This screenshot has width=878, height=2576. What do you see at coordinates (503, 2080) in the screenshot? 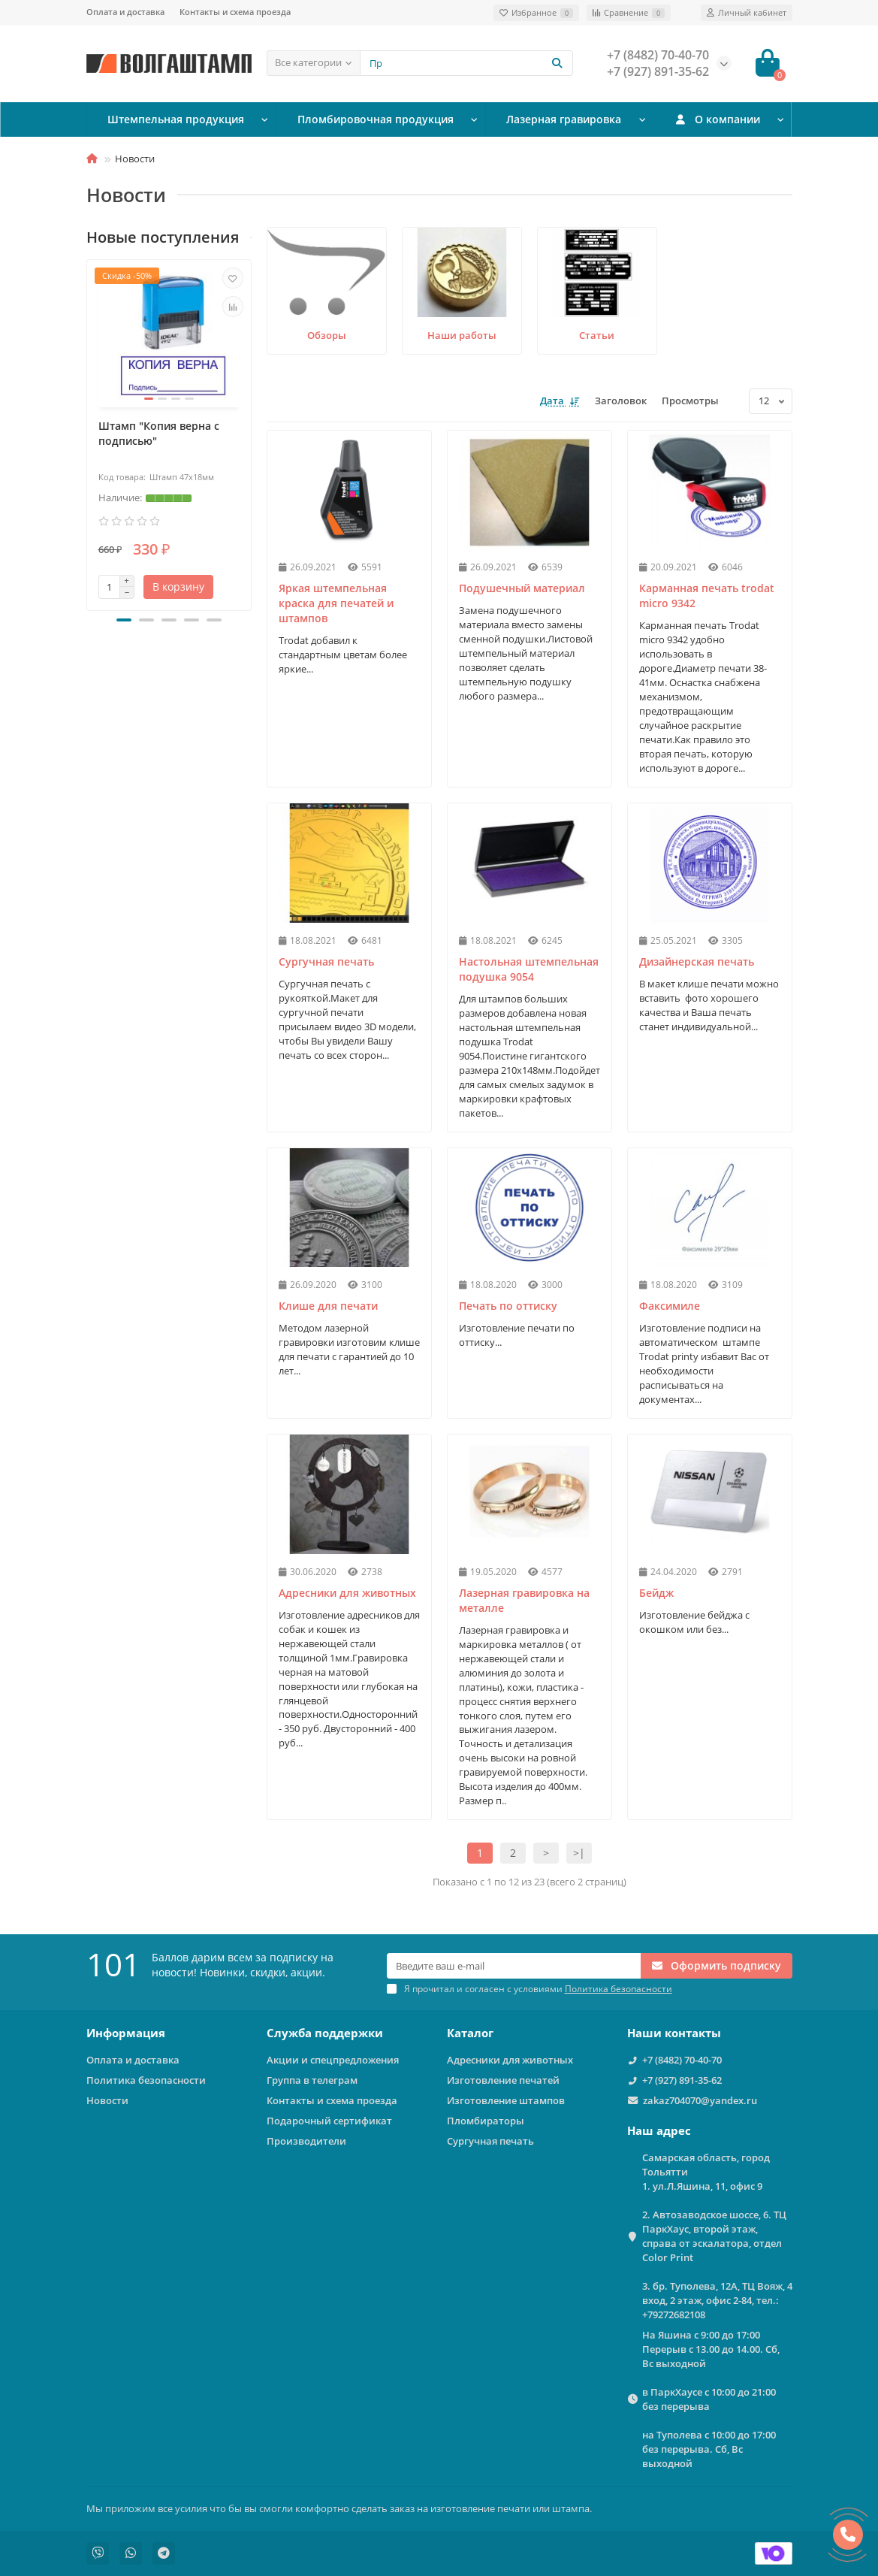
I see `Изготовление печатей` at bounding box center [503, 2080].